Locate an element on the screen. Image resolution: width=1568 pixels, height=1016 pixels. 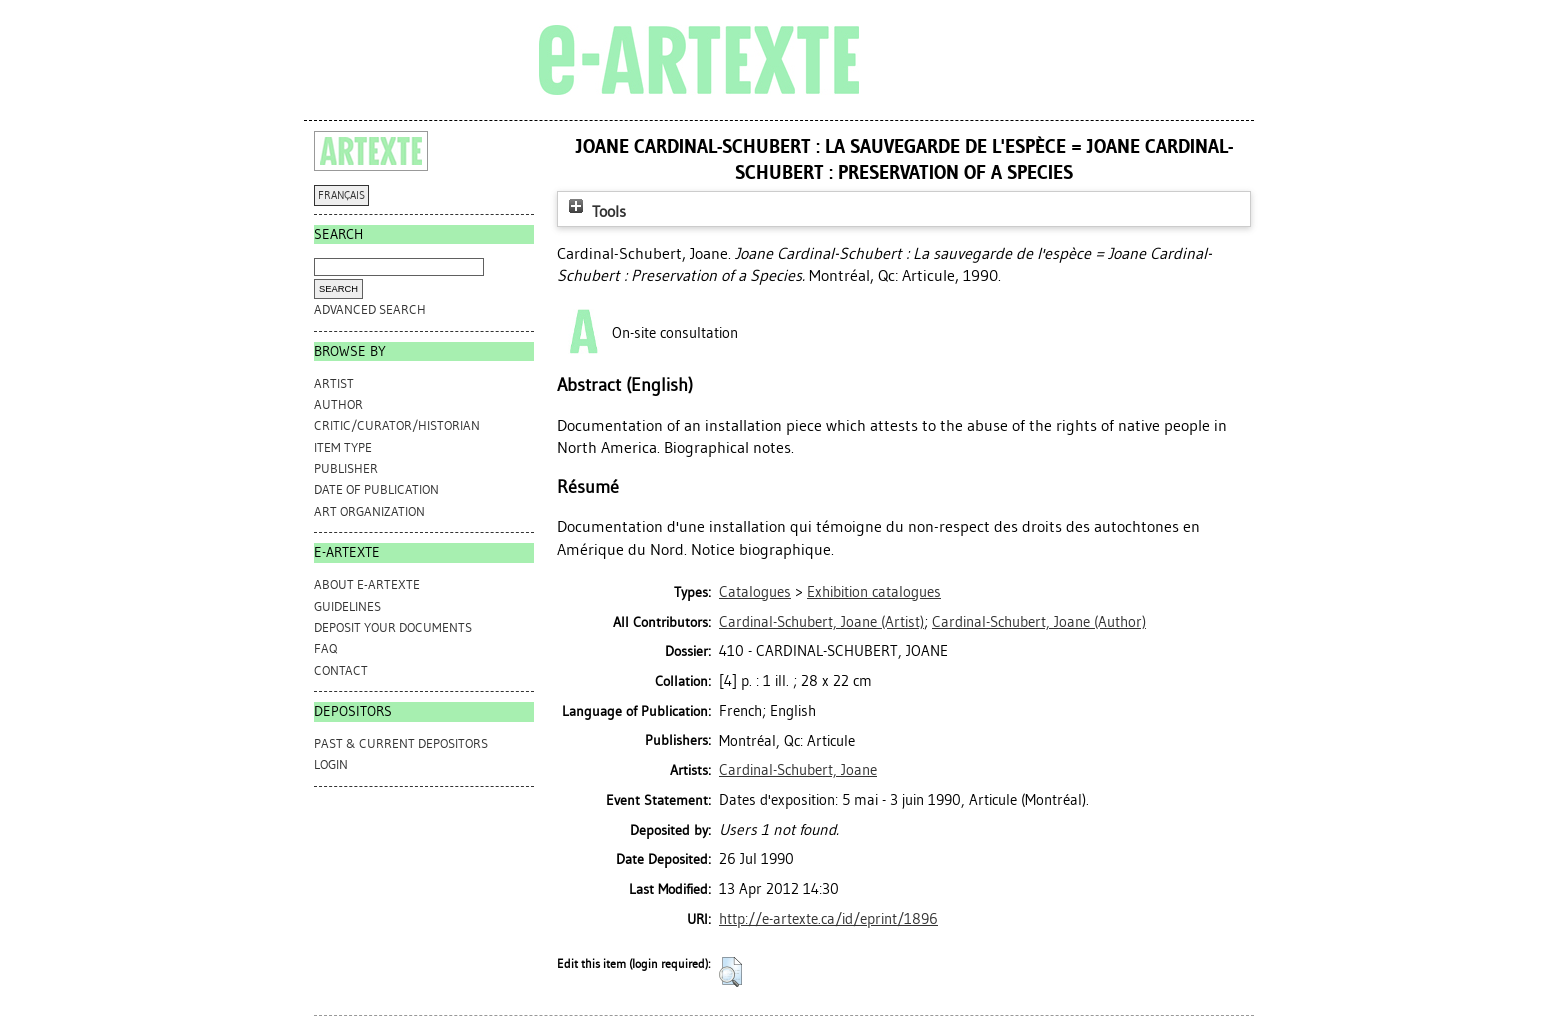
CONTACT is located at coordinates (341, 670).